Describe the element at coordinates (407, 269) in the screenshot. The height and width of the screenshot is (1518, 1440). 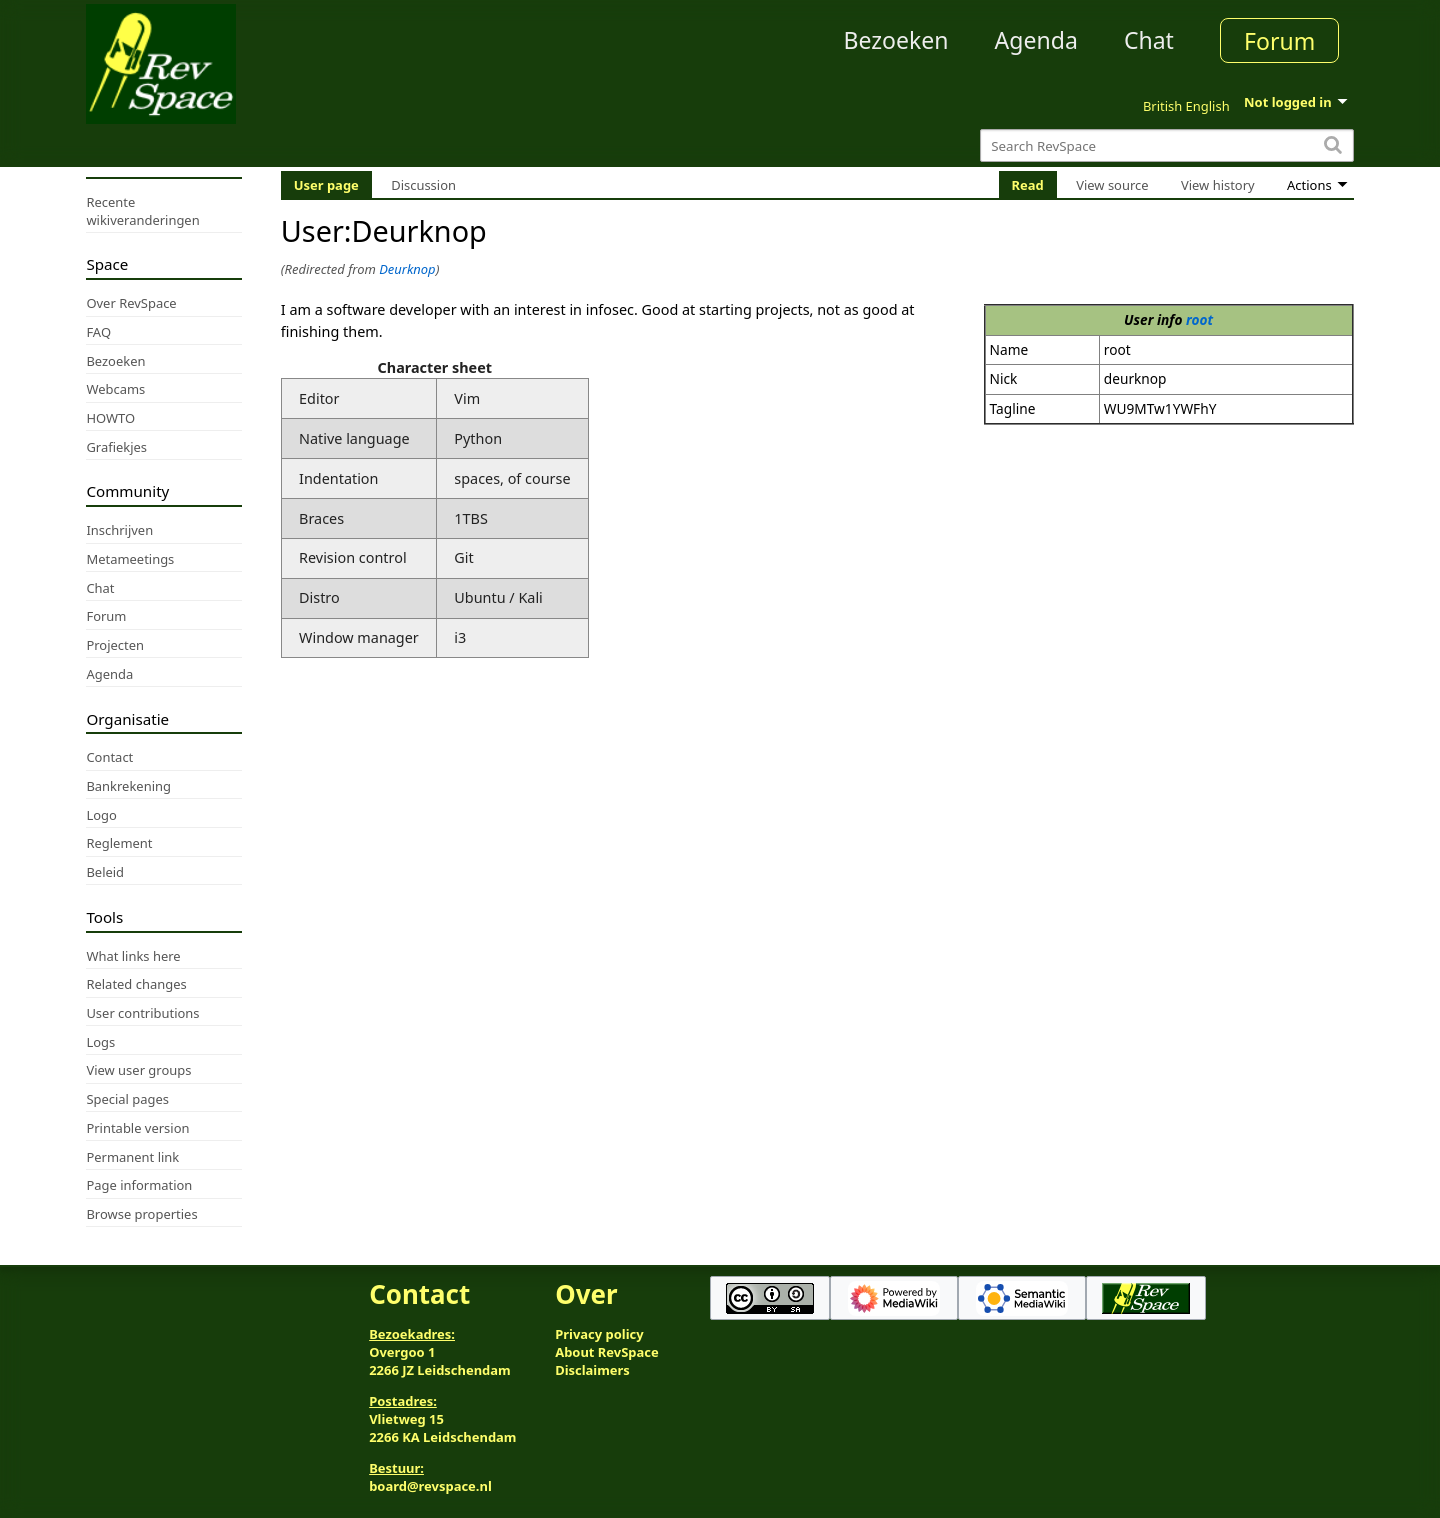
I see `Deurknop` at that location.